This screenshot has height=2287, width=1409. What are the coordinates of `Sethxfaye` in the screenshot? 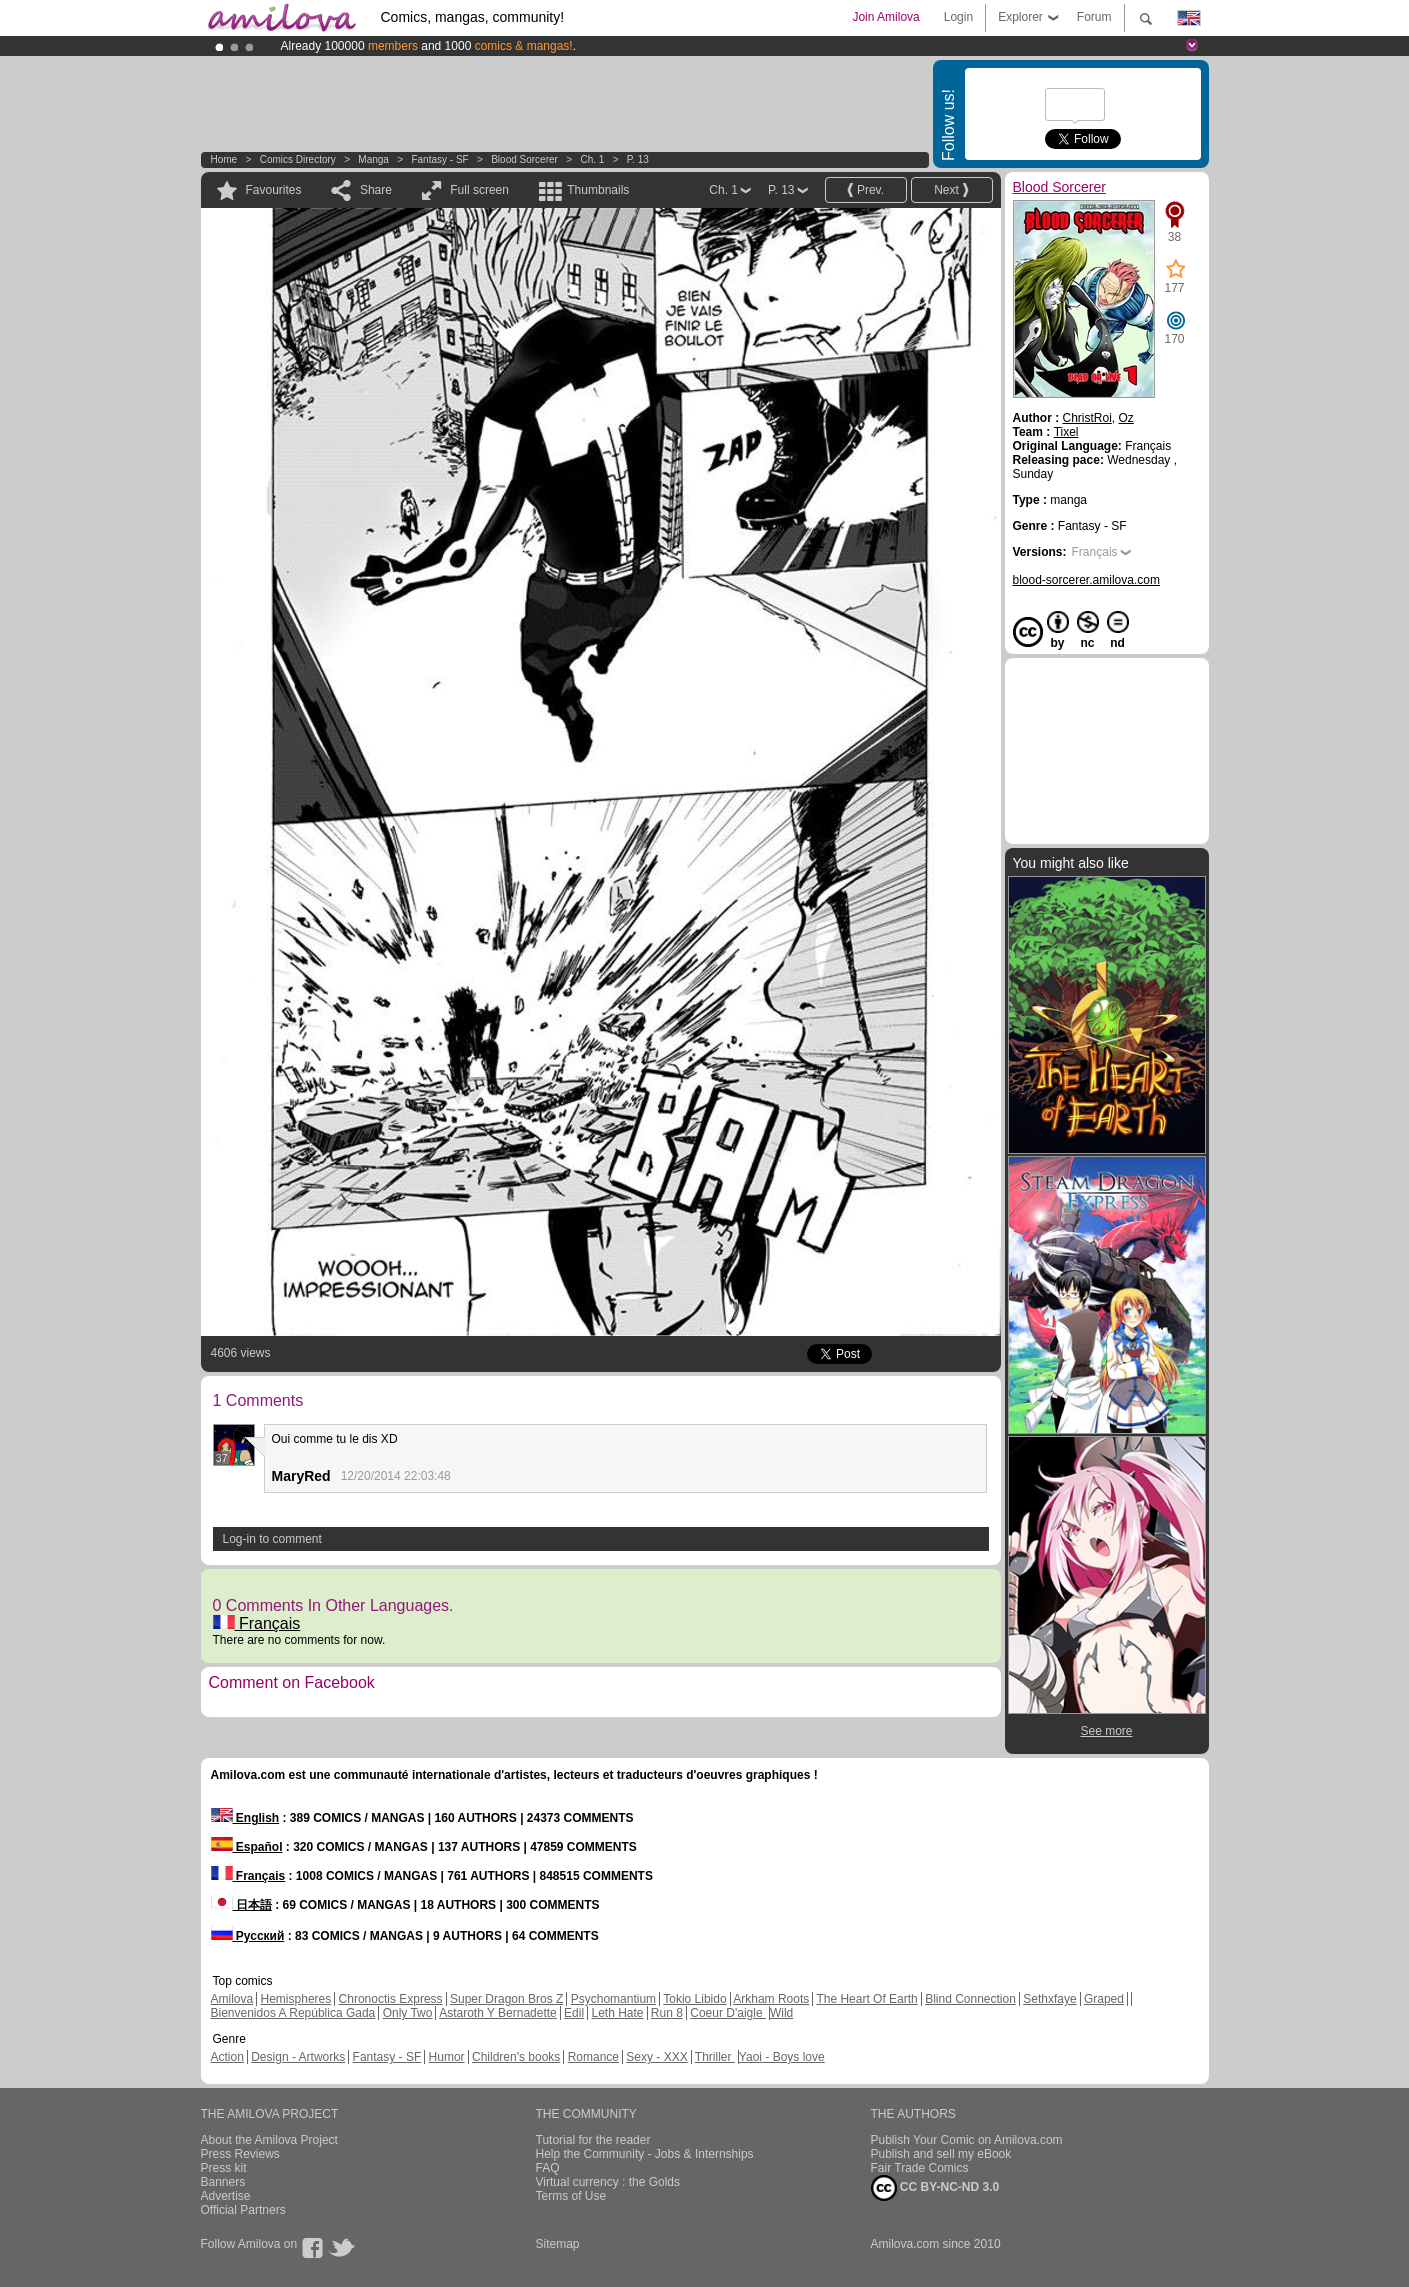 It's located at (1049, 1999).